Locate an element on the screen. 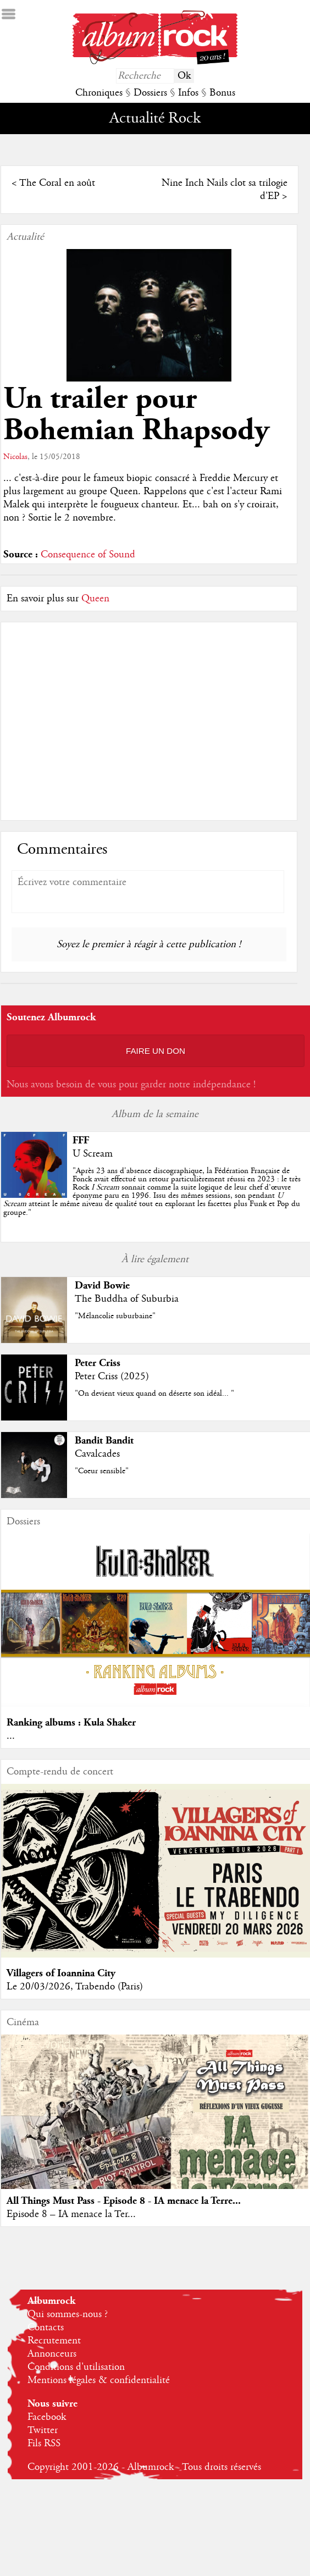  "On devient vieux quand on déserte son idéal... " is located at coordinates (154, 1393).